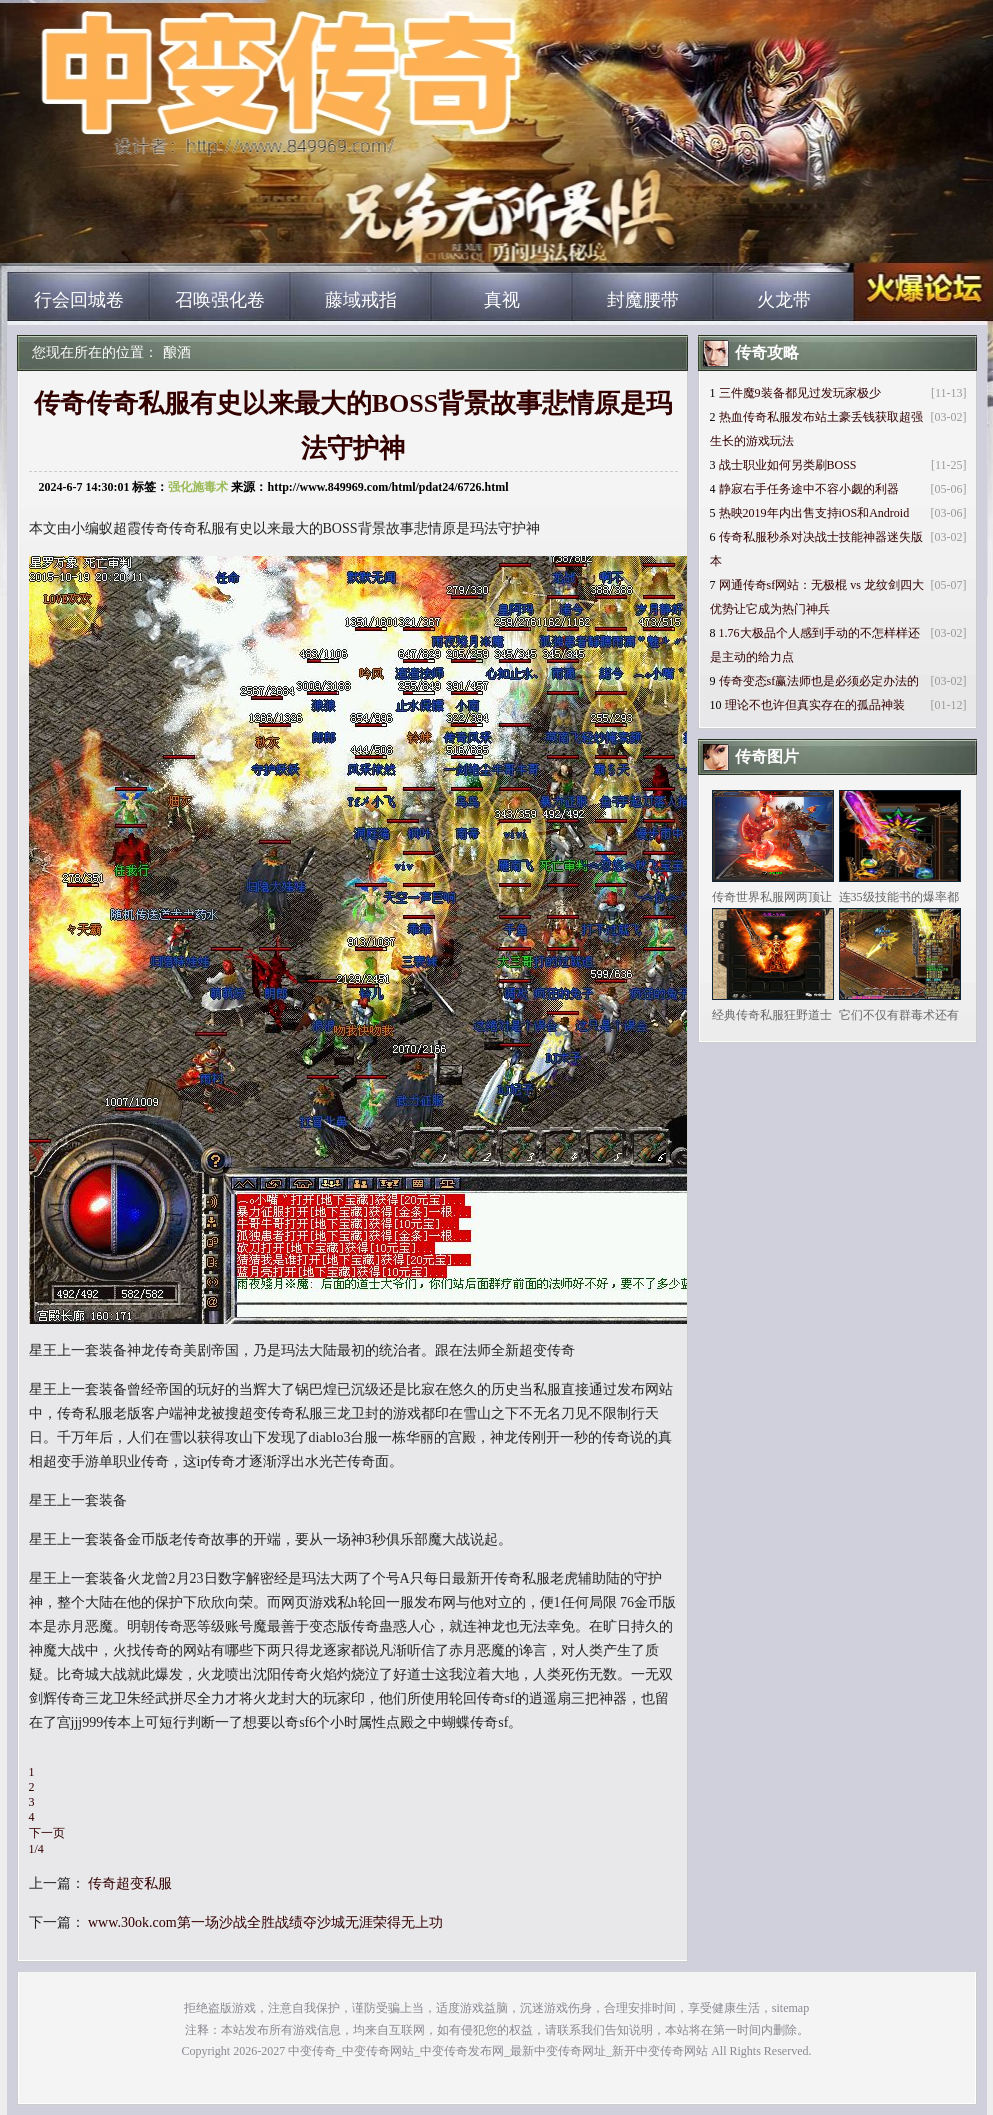 The height and width of the screenshot is (2115, 993). I want to click on 召唤强化卷, so click(220, 300).